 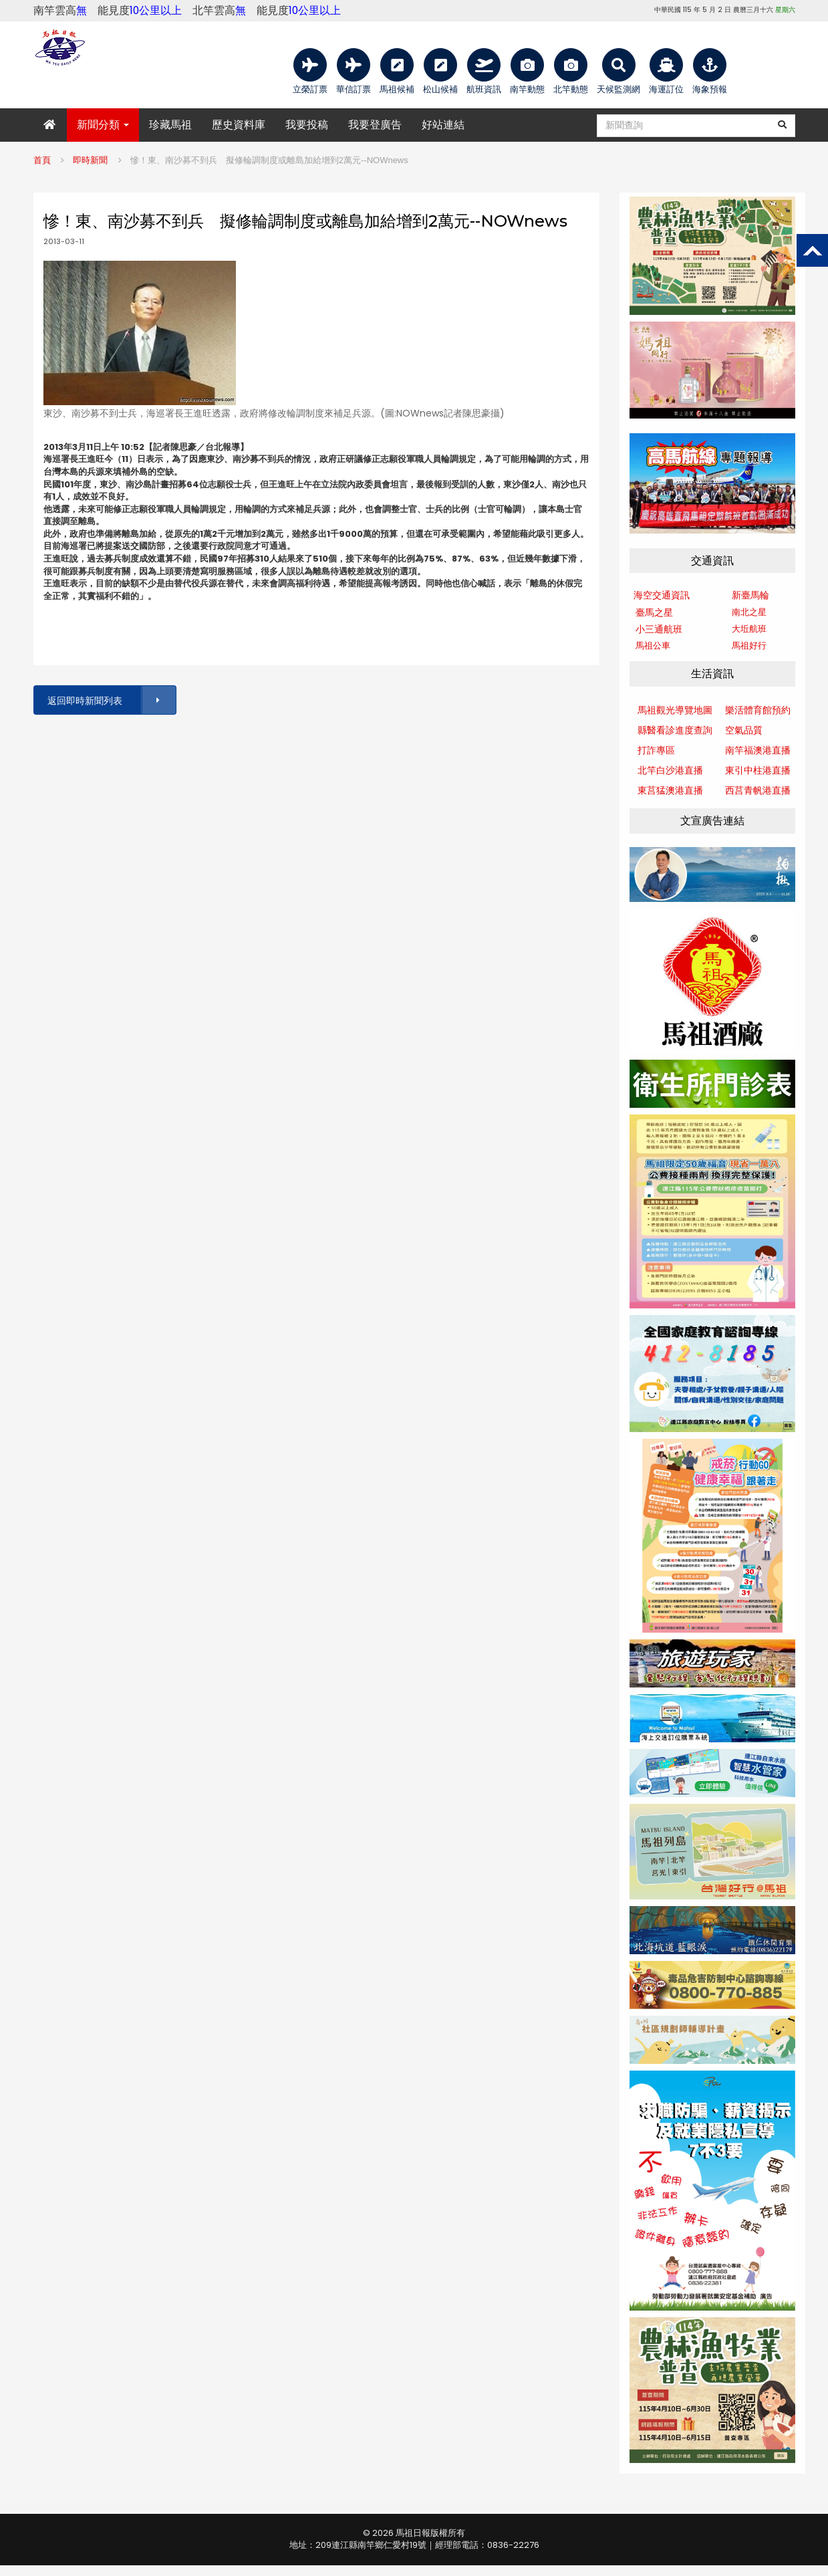 What do you see at coordinates (675, 710) in the screenshot?
I see `馬祖觀光導覽地圖` at bounding box center [675, 710].